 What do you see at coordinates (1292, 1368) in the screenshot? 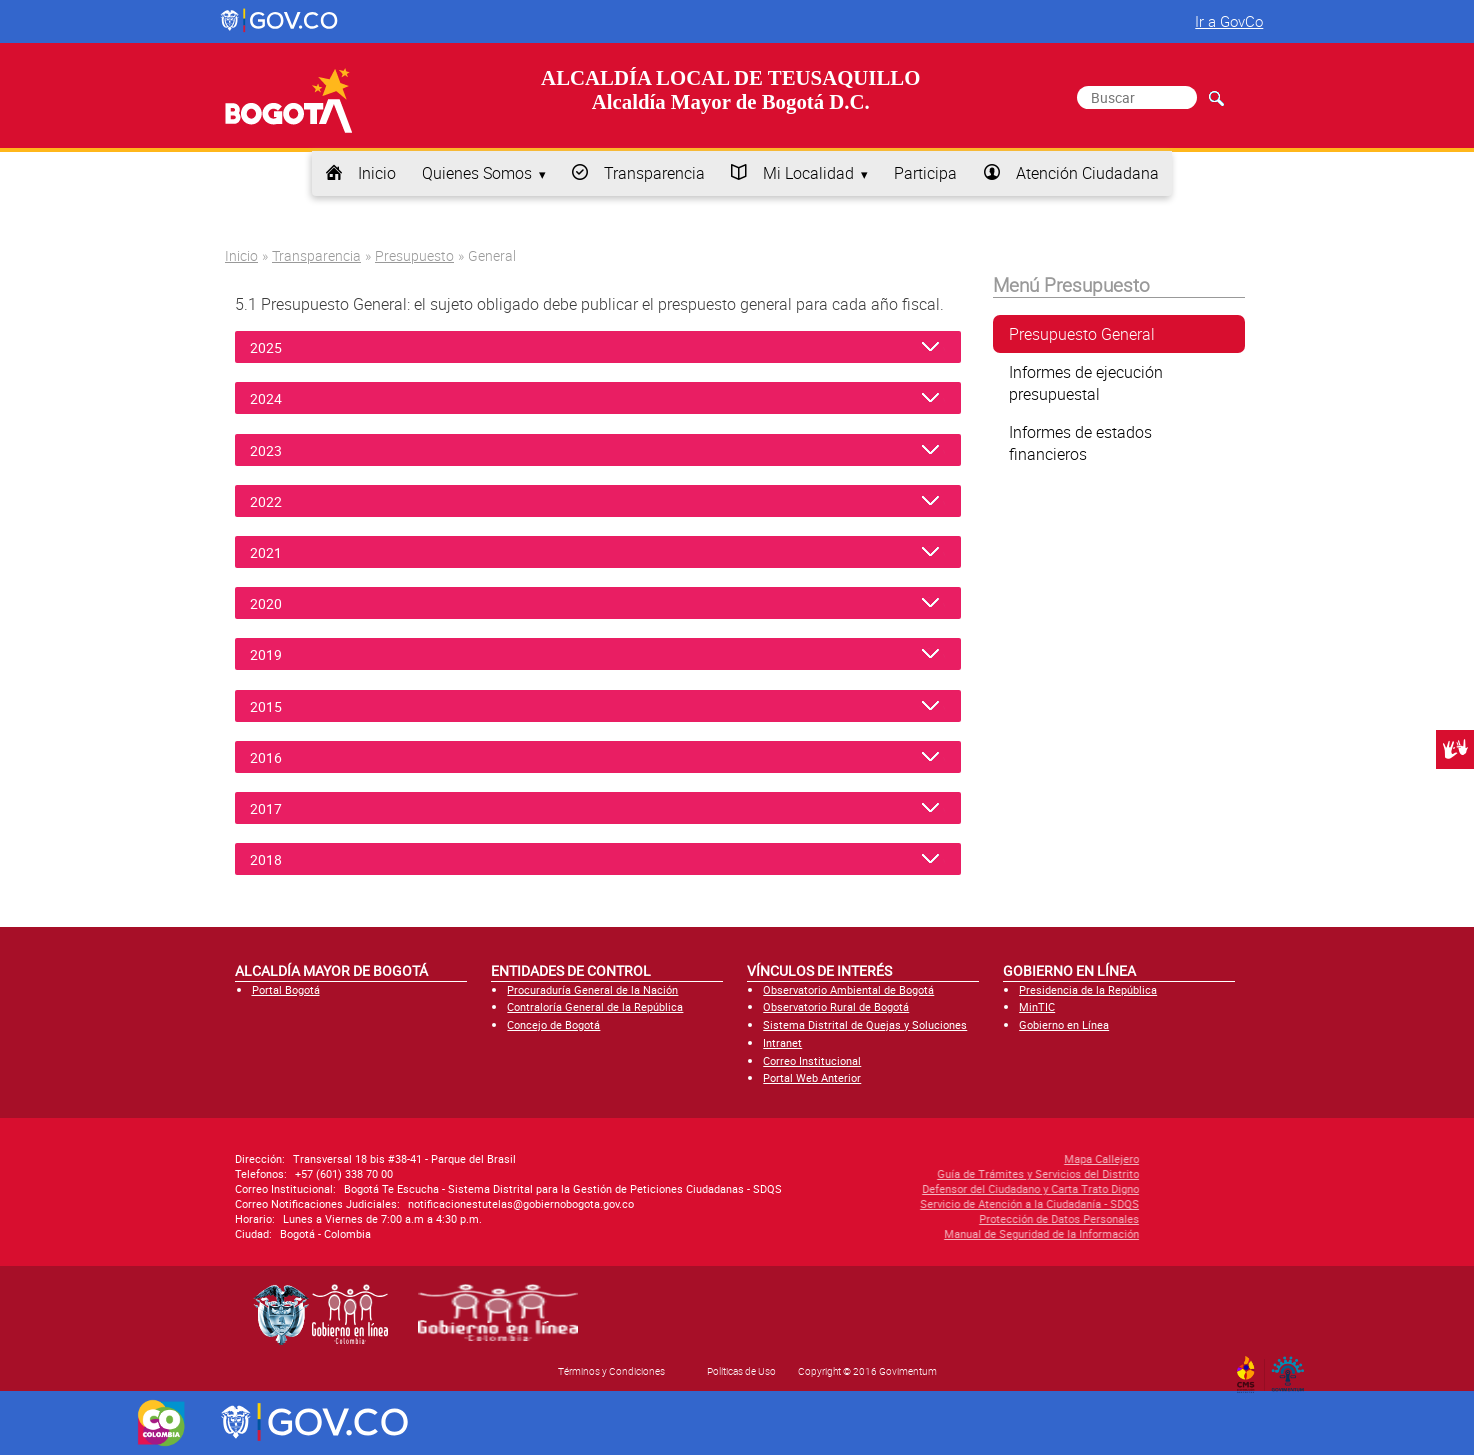
I see `By Govimentum` at bounding box center [1292, 1368].